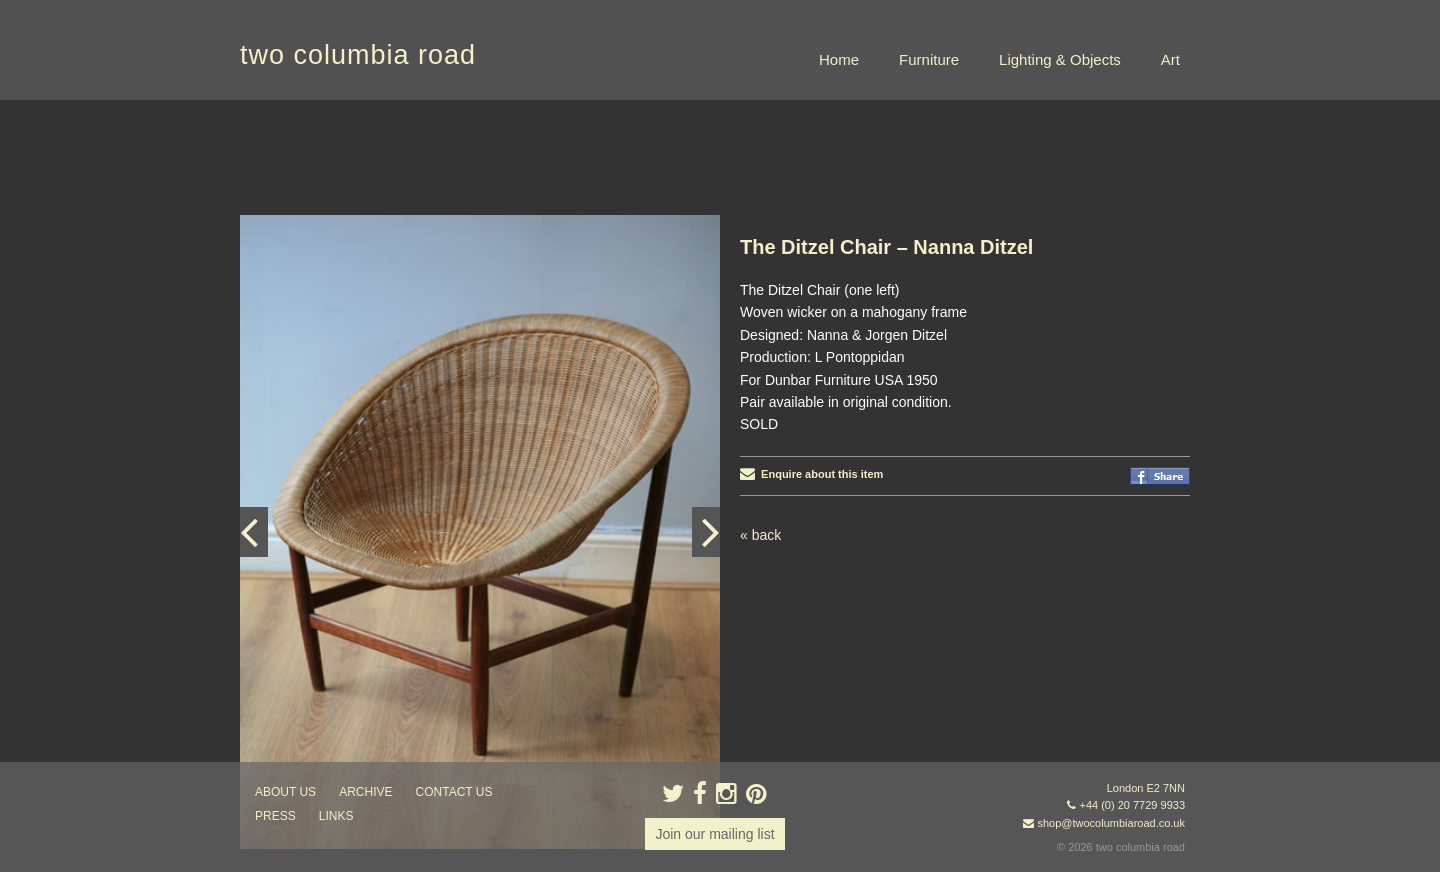 The width and height of the screenshot is (1440, 872). Describe the element at coordinates (365, 792) in the screenshot. I see `ARCHIVE` at that location.